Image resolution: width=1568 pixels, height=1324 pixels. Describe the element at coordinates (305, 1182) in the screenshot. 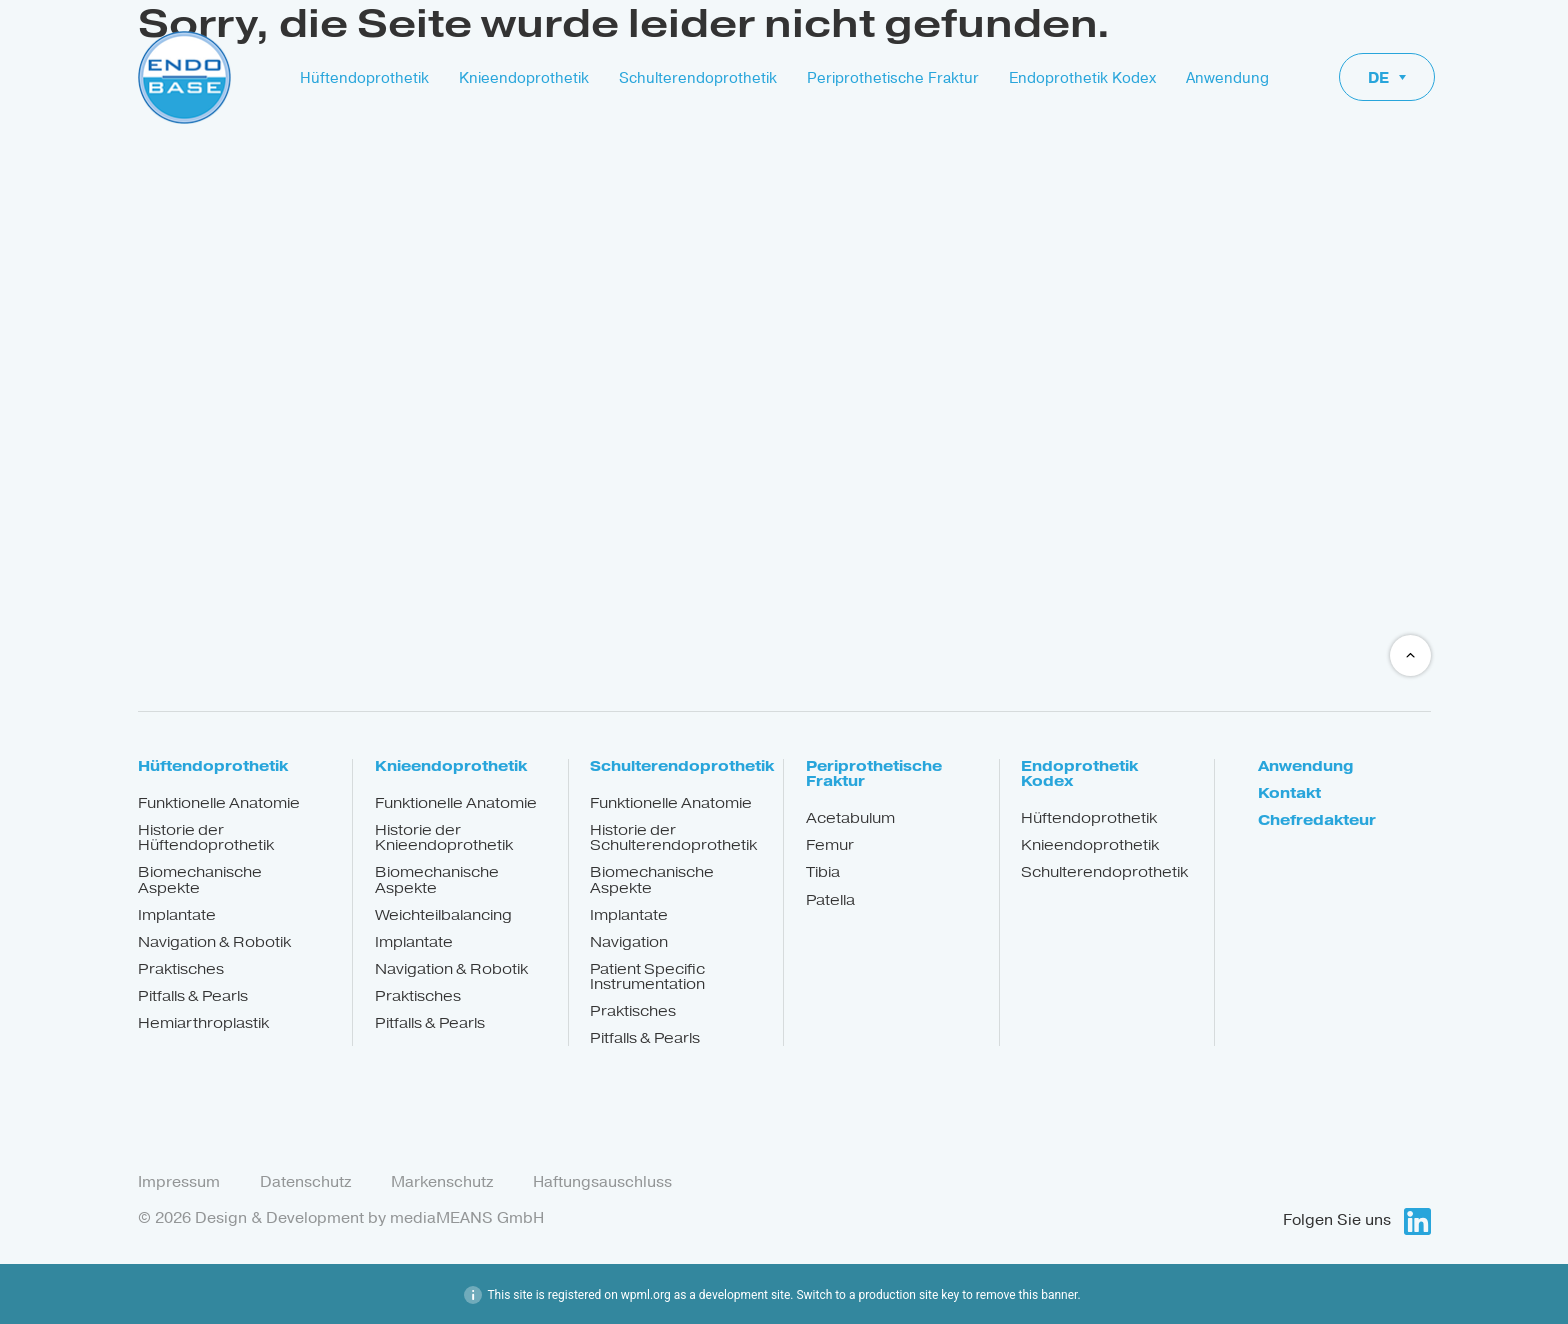

I see `Datenschutz` at that location.